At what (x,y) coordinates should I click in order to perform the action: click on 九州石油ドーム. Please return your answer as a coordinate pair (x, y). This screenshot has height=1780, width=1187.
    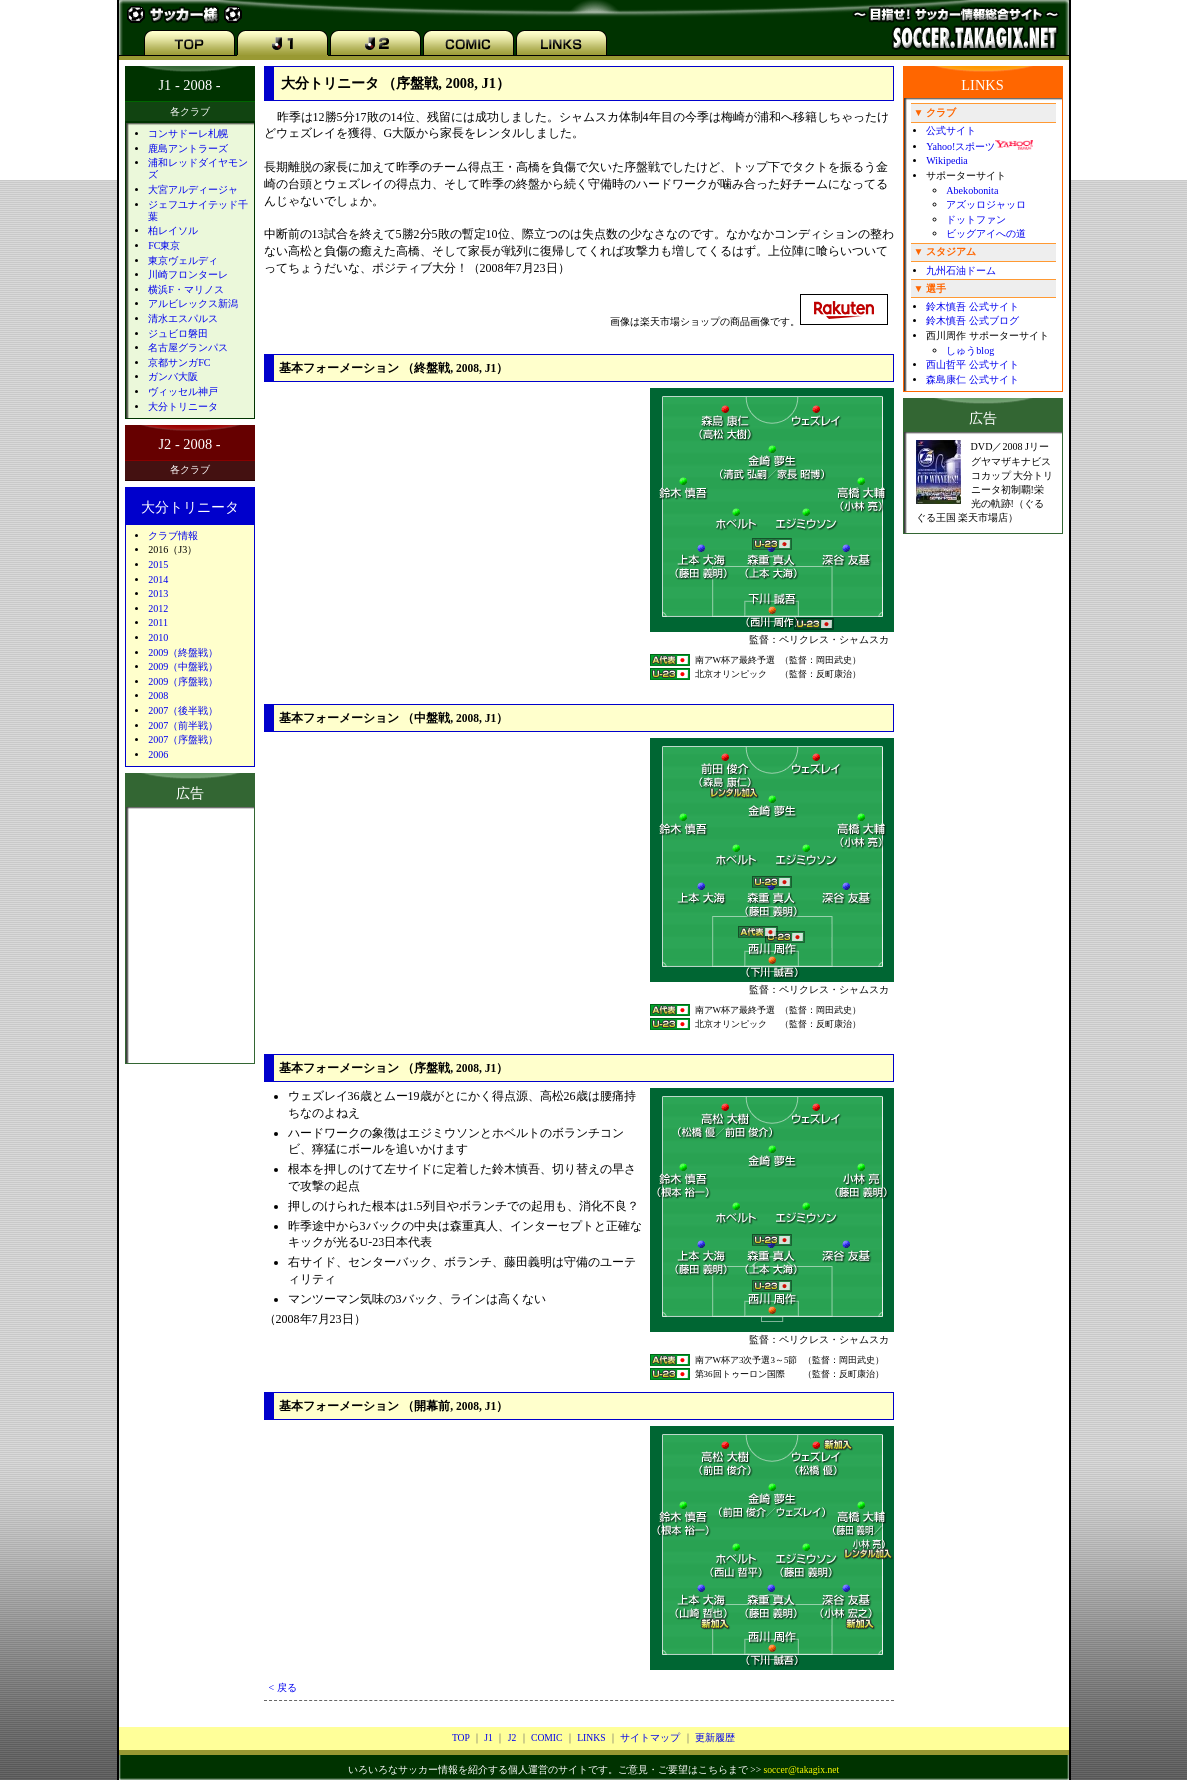
    Looking at the image, I should click on (961, 270).